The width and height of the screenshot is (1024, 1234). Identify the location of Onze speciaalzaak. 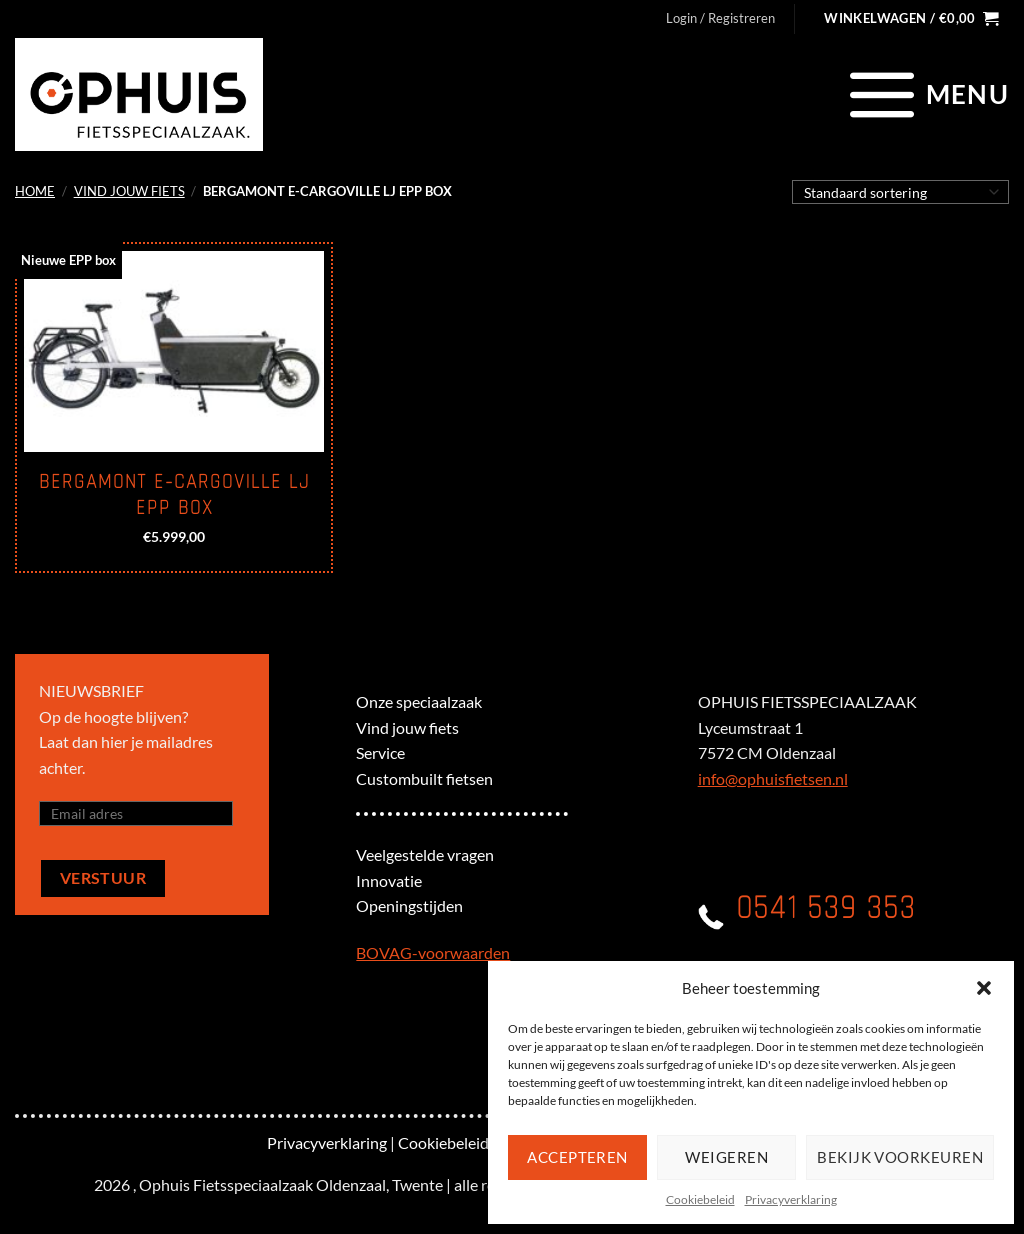
(419, 701).